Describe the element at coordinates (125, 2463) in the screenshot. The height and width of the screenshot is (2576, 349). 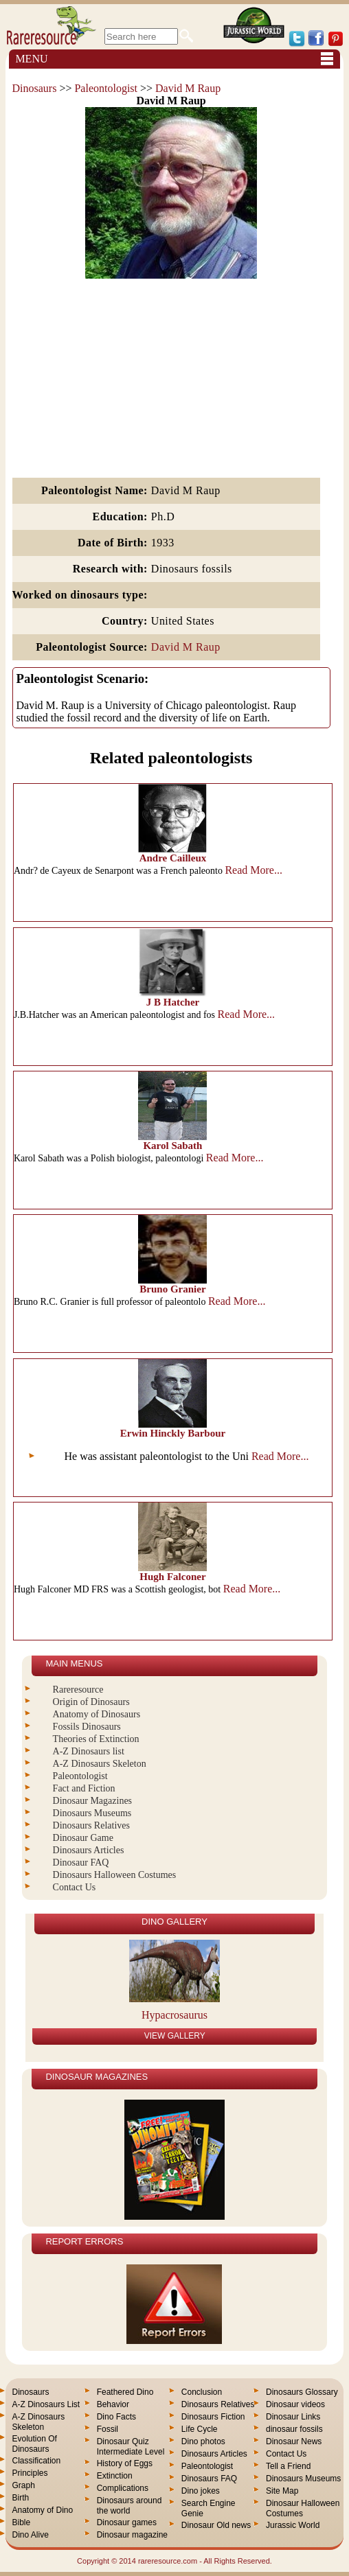
I see `History of Eggs` at that location.